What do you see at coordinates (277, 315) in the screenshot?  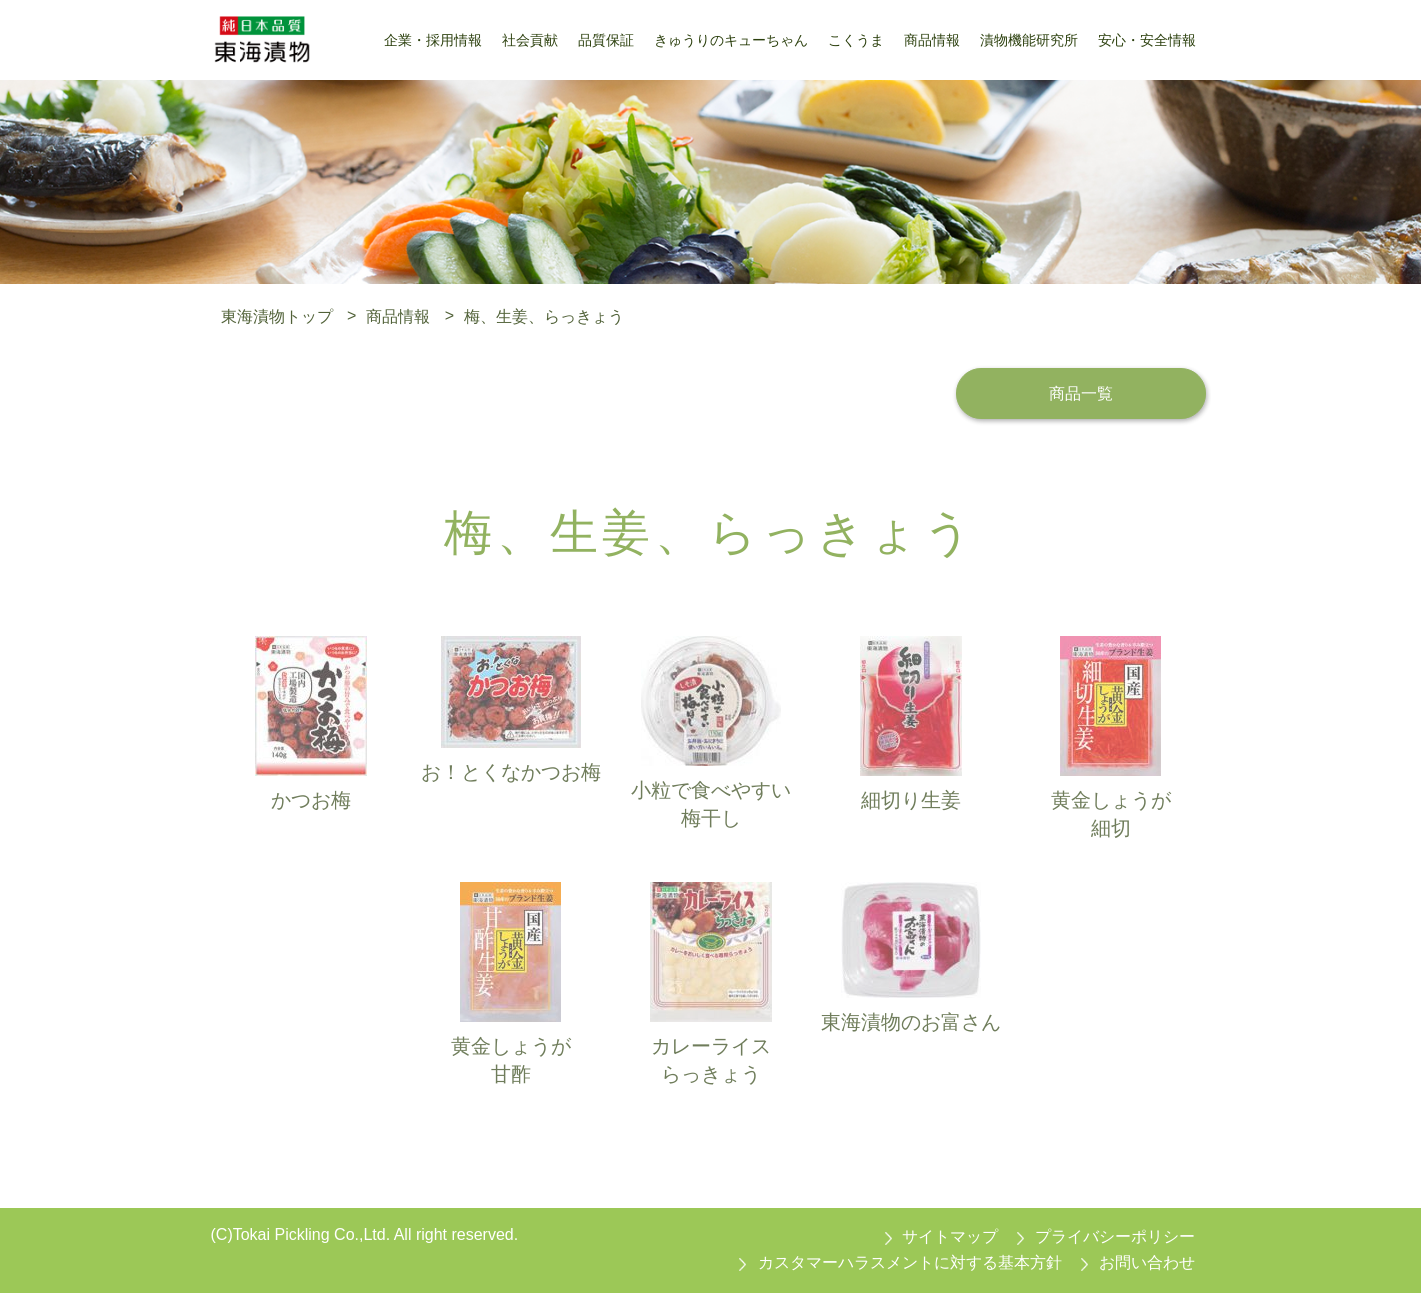 I see `東海漬物トップ` at bounding box center [277, 315].